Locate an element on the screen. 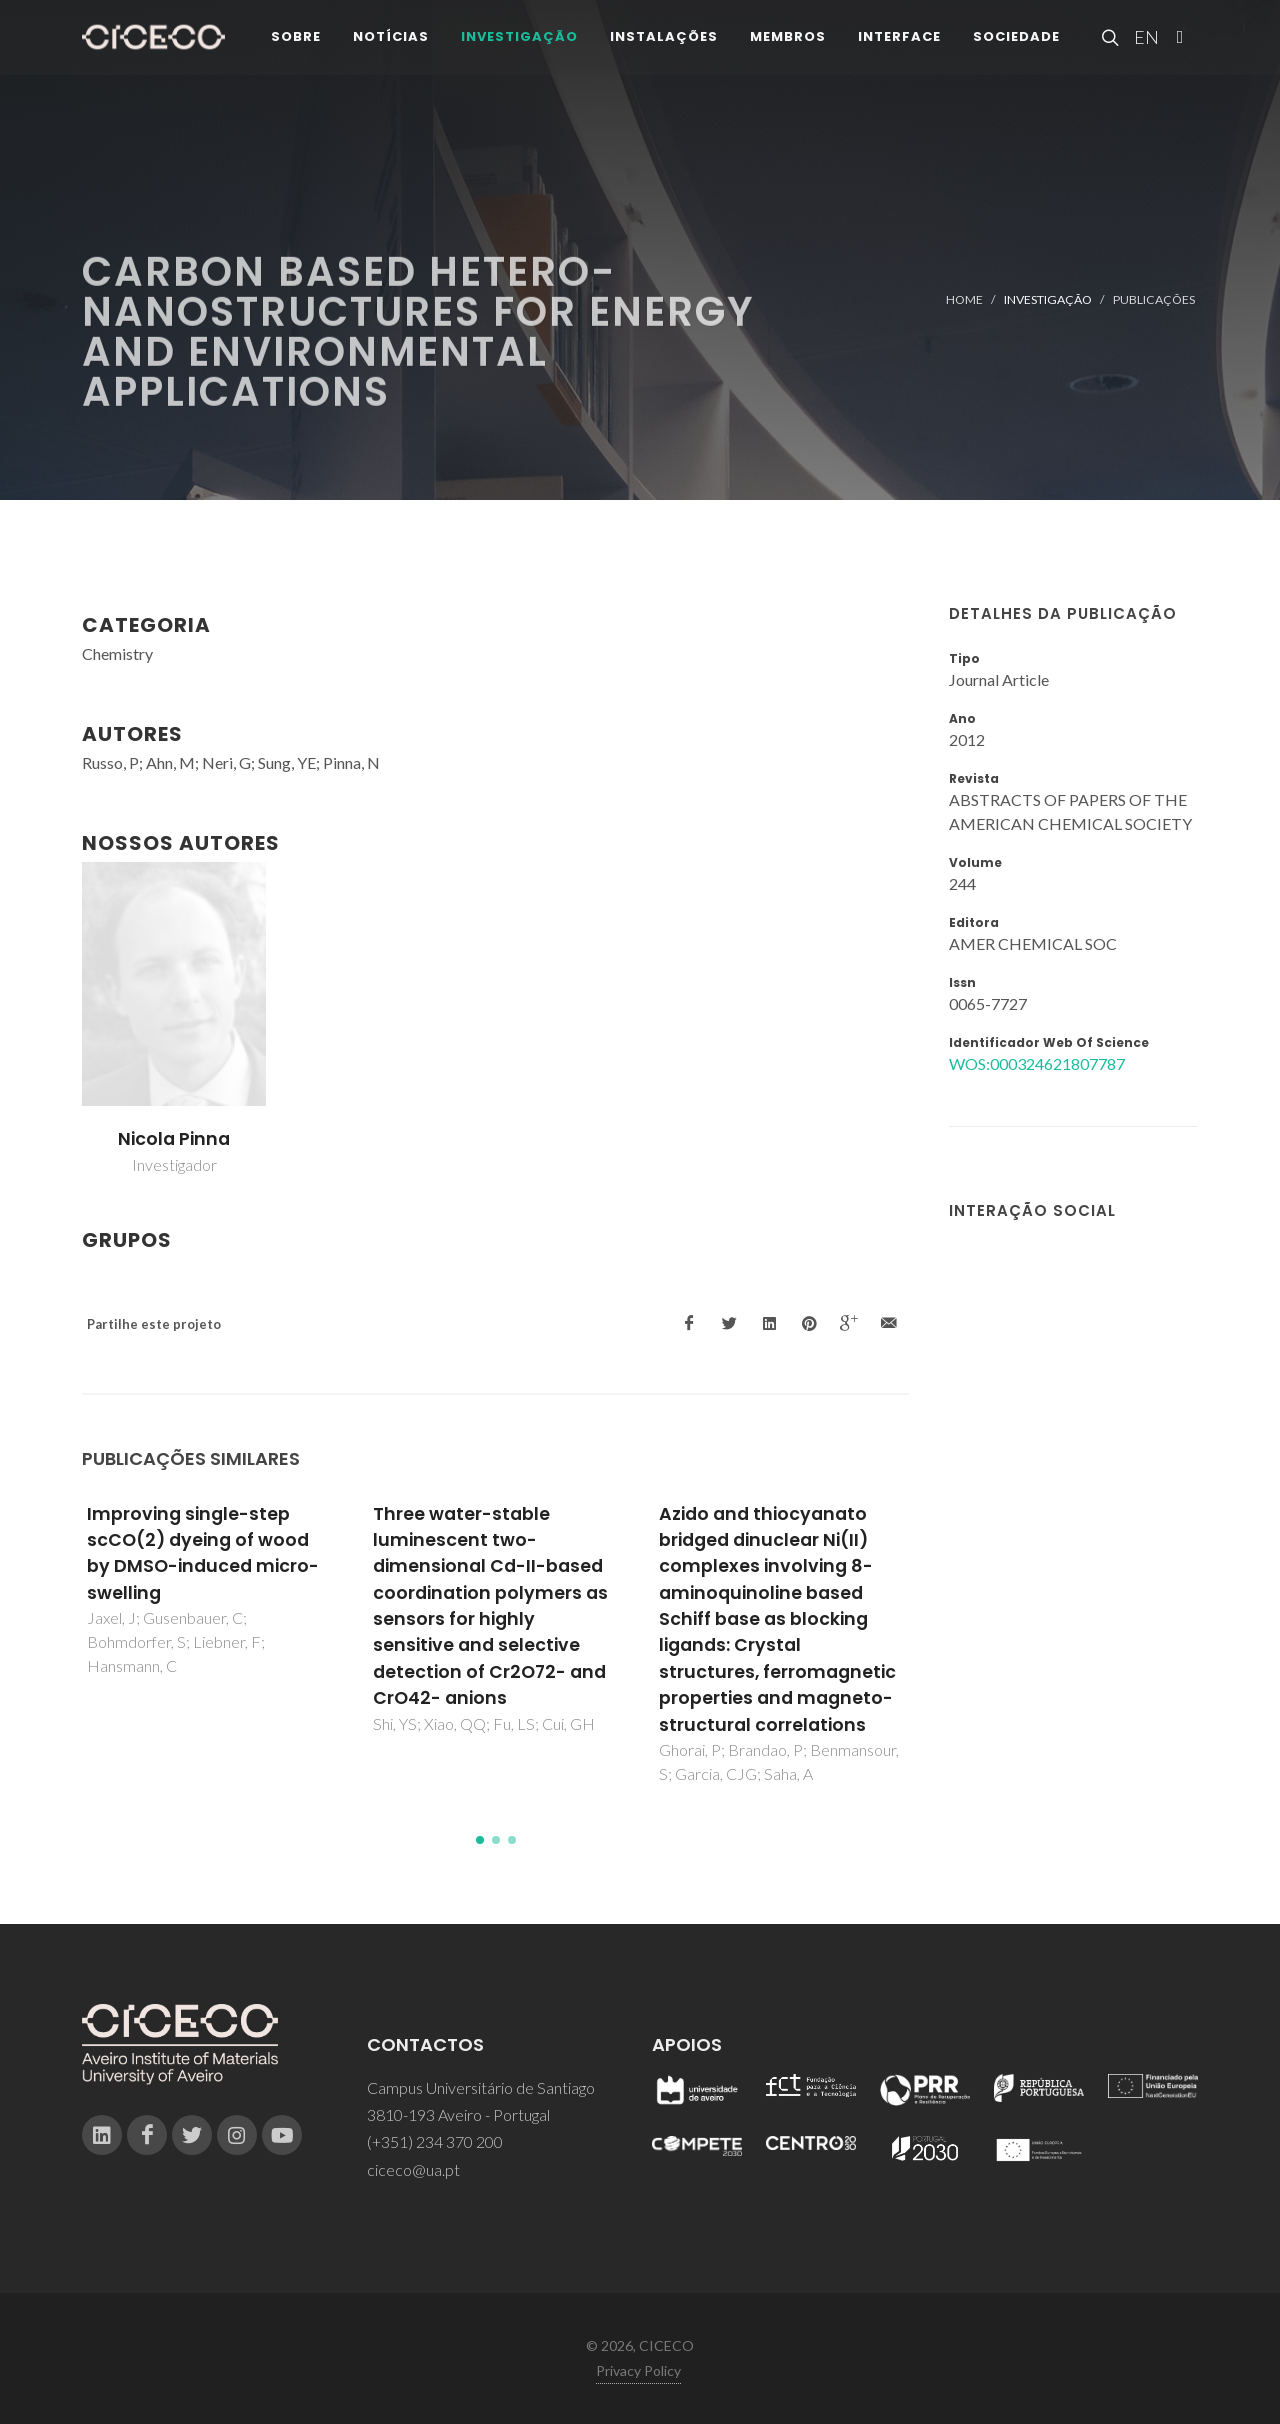 This screenshot has height=2424, width=1280. Membros is located at coordinates (788, 39).